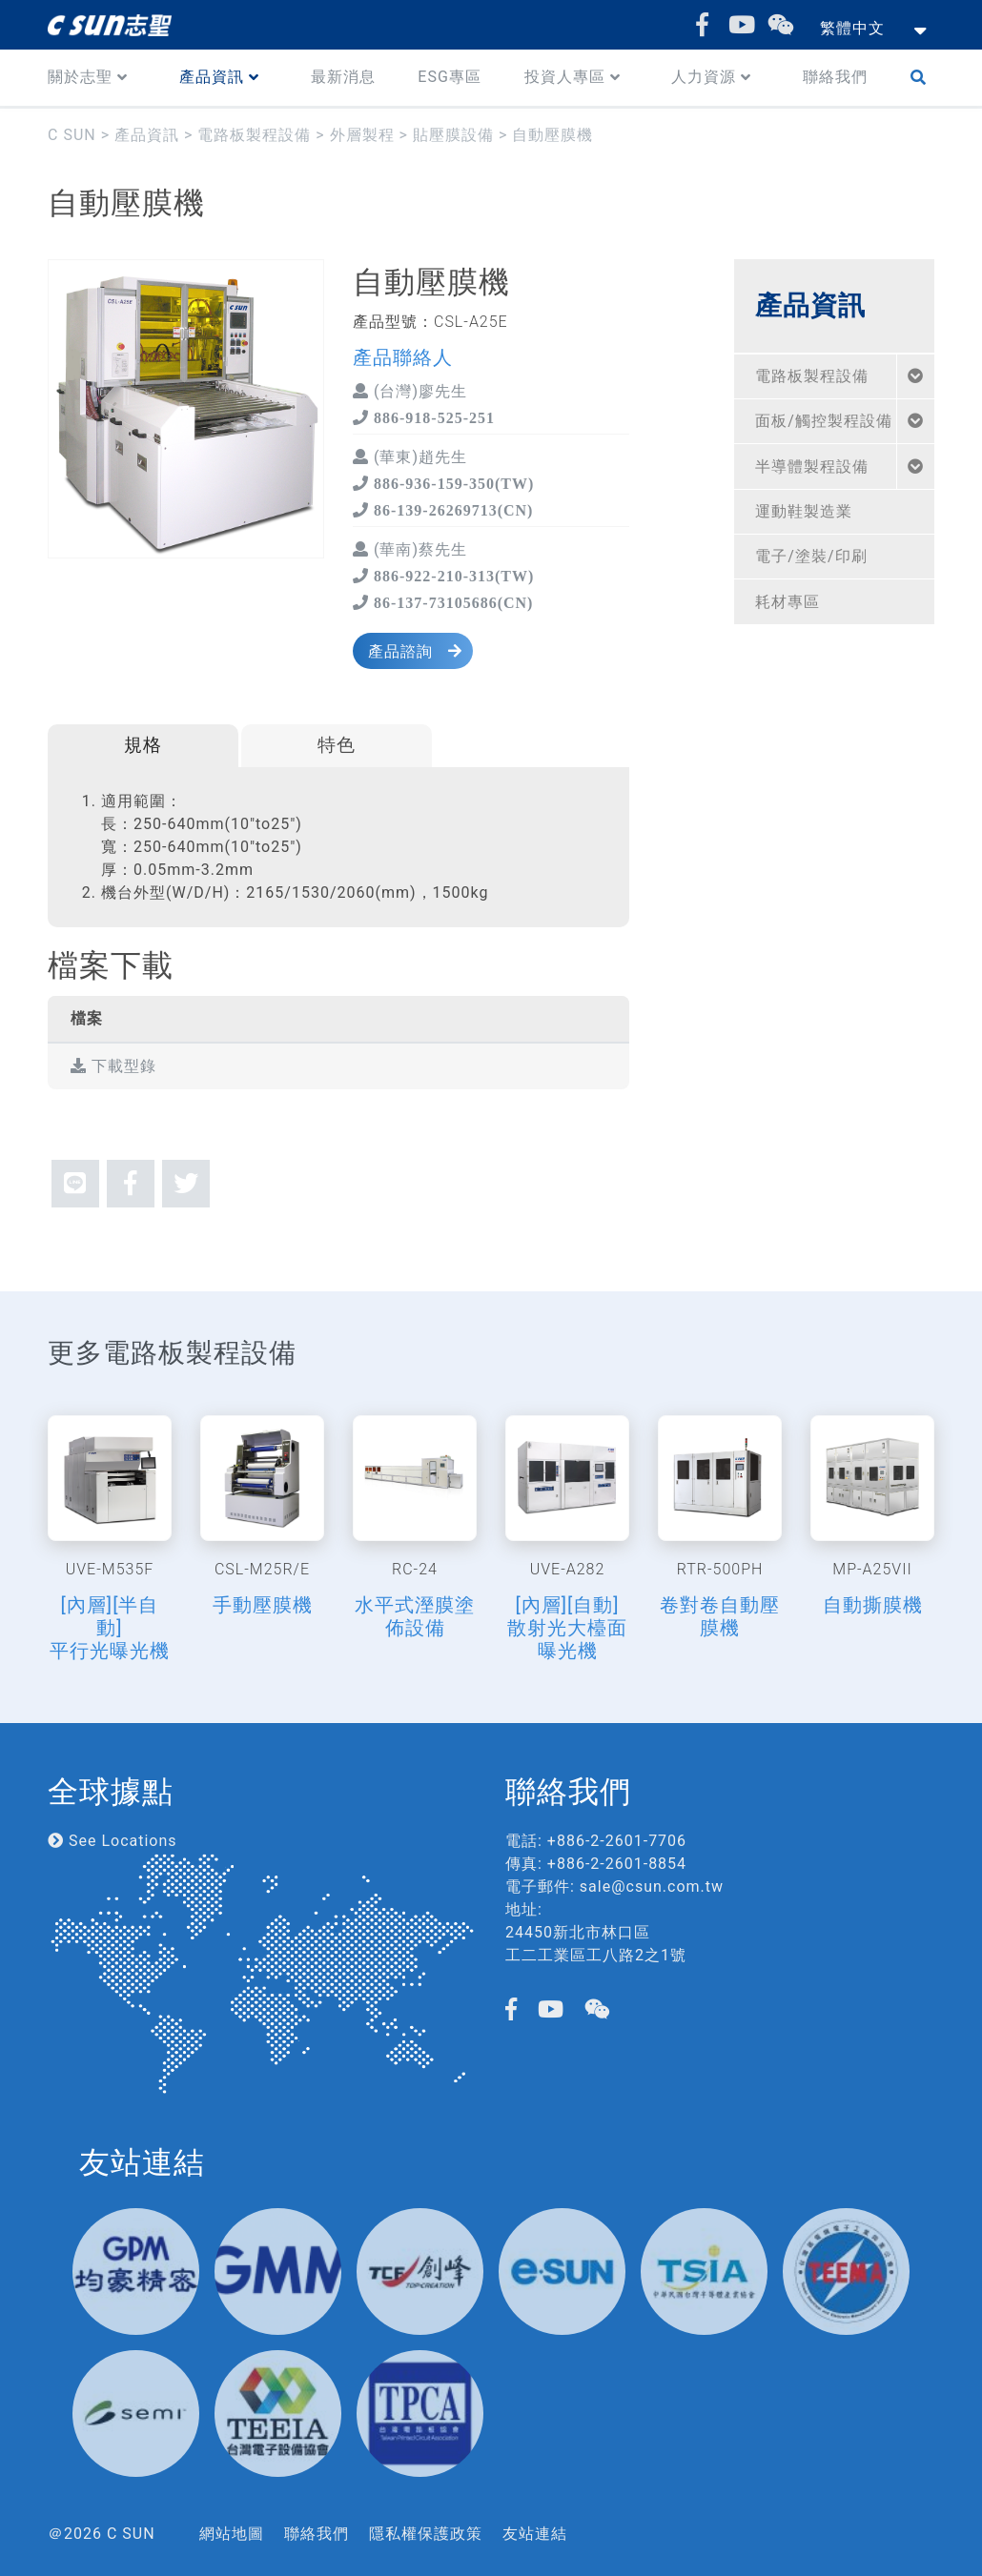 The image size is (982, 2576). Describe the element at coordinates (336, 745) in the screenshot. I see `特色 [tab]` at that location.